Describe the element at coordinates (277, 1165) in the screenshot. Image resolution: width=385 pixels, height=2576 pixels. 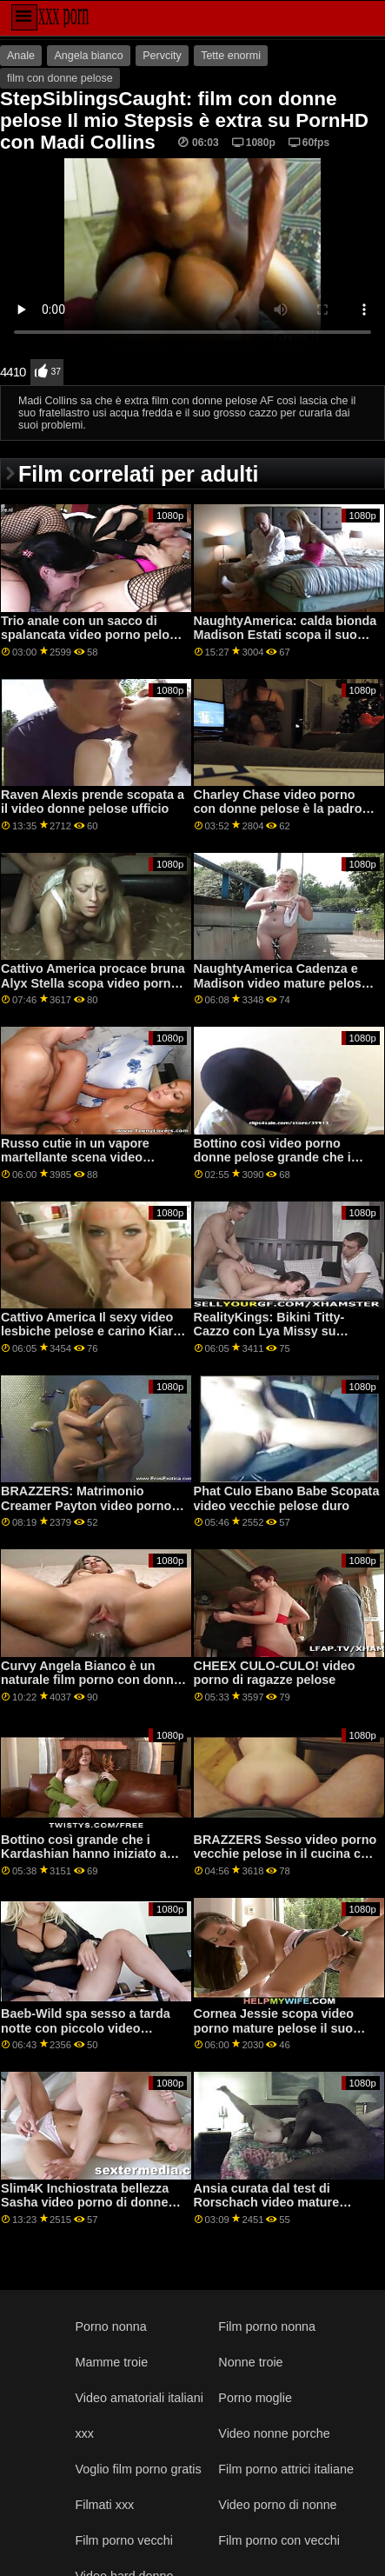
I see `Bottino così video porno donne pelose grande che i Kardashian hanno iniziato a trasudare` at that location.